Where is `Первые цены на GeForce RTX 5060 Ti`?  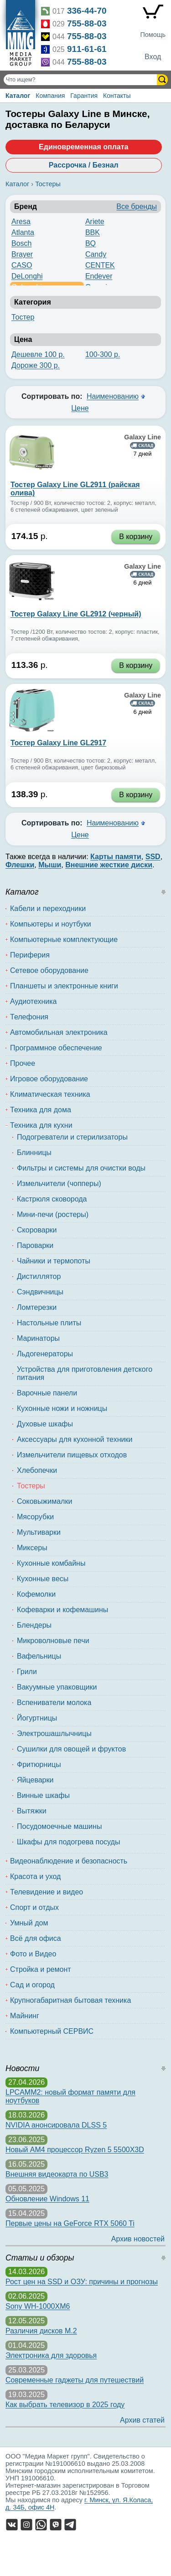 Первые цены на GeForce RTX 5060 Ti is located at coordinates (70, 2223).